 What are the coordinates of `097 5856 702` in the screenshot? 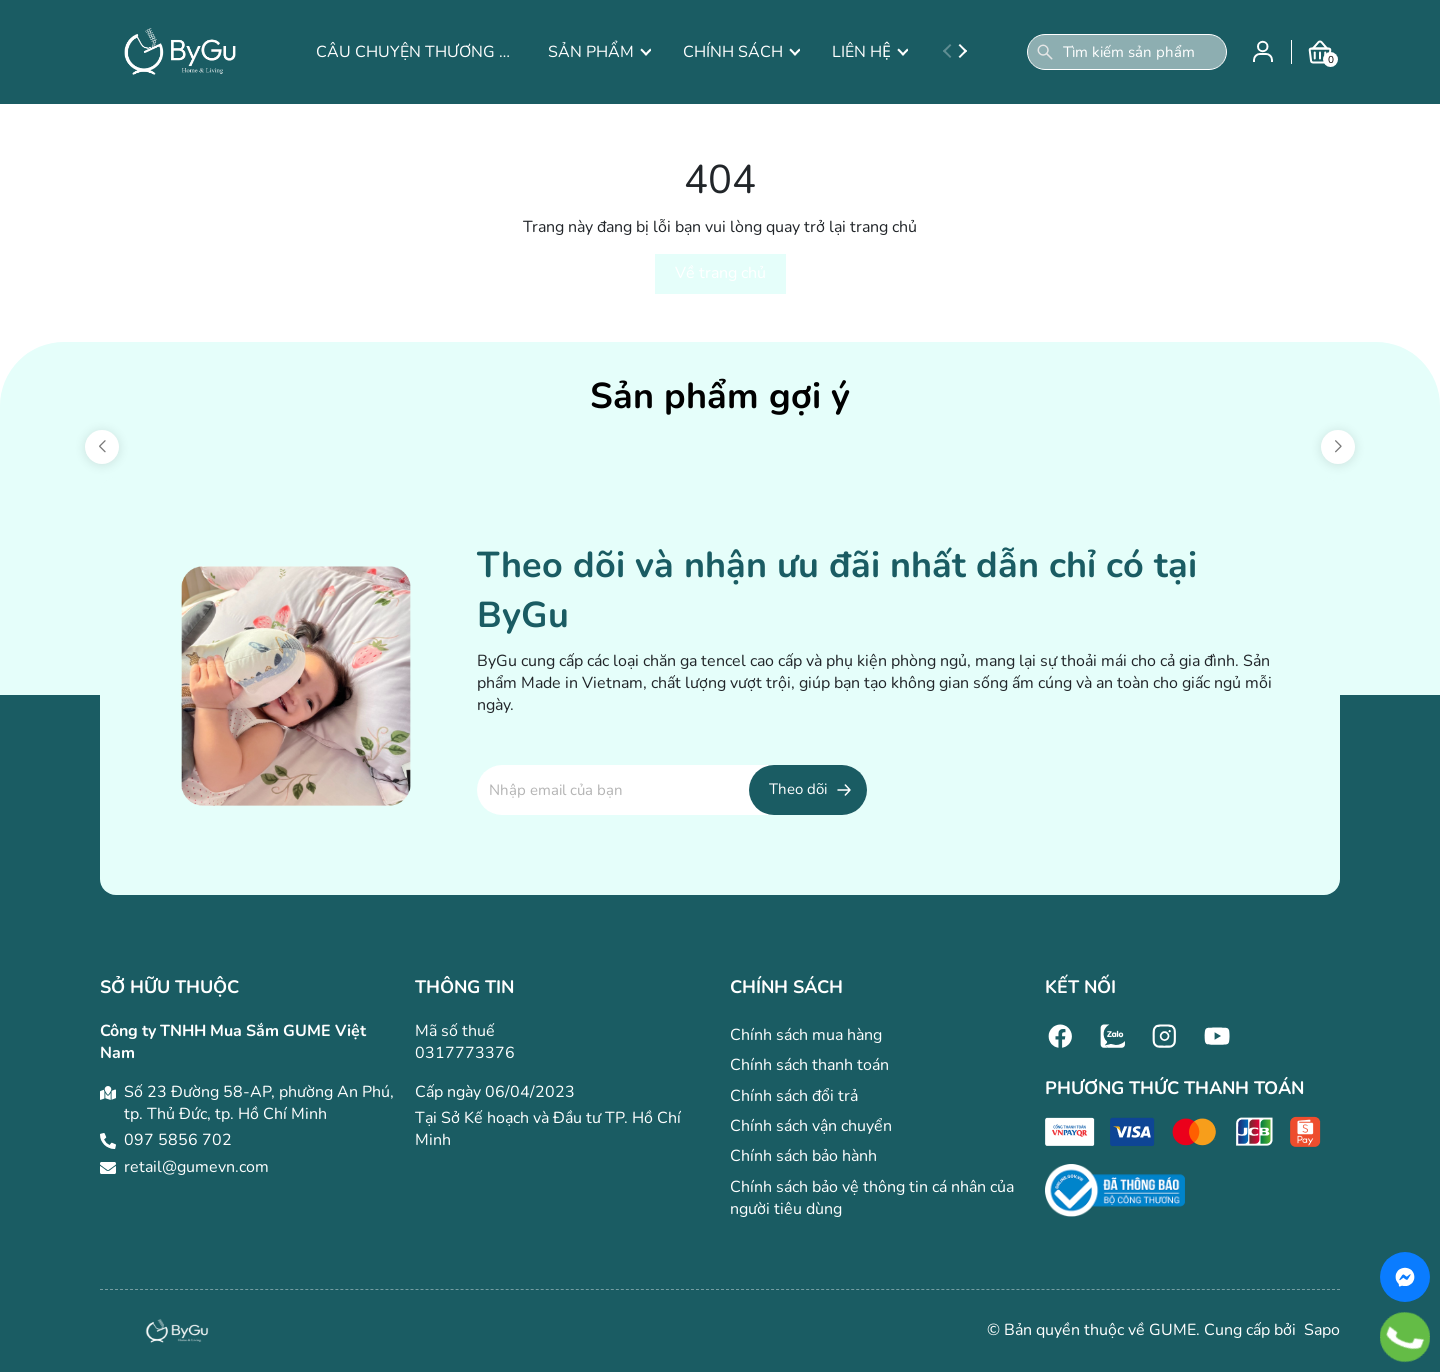 It's located at (178, 1140).